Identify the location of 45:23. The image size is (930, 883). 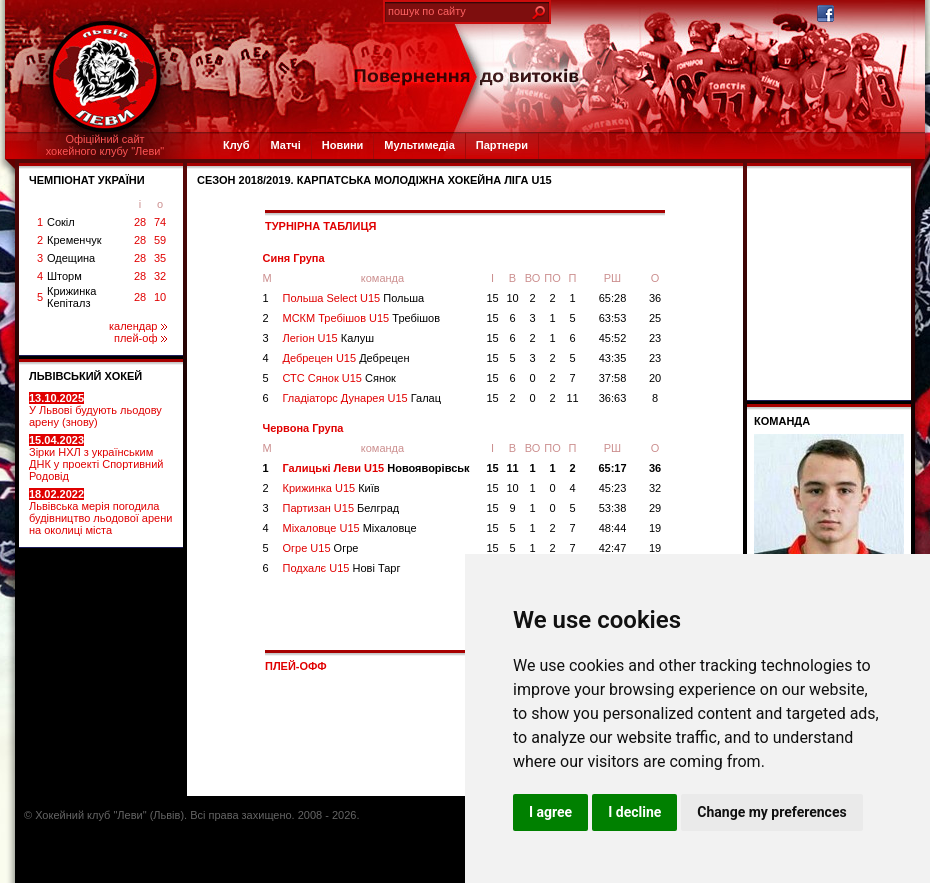
(613, 488).